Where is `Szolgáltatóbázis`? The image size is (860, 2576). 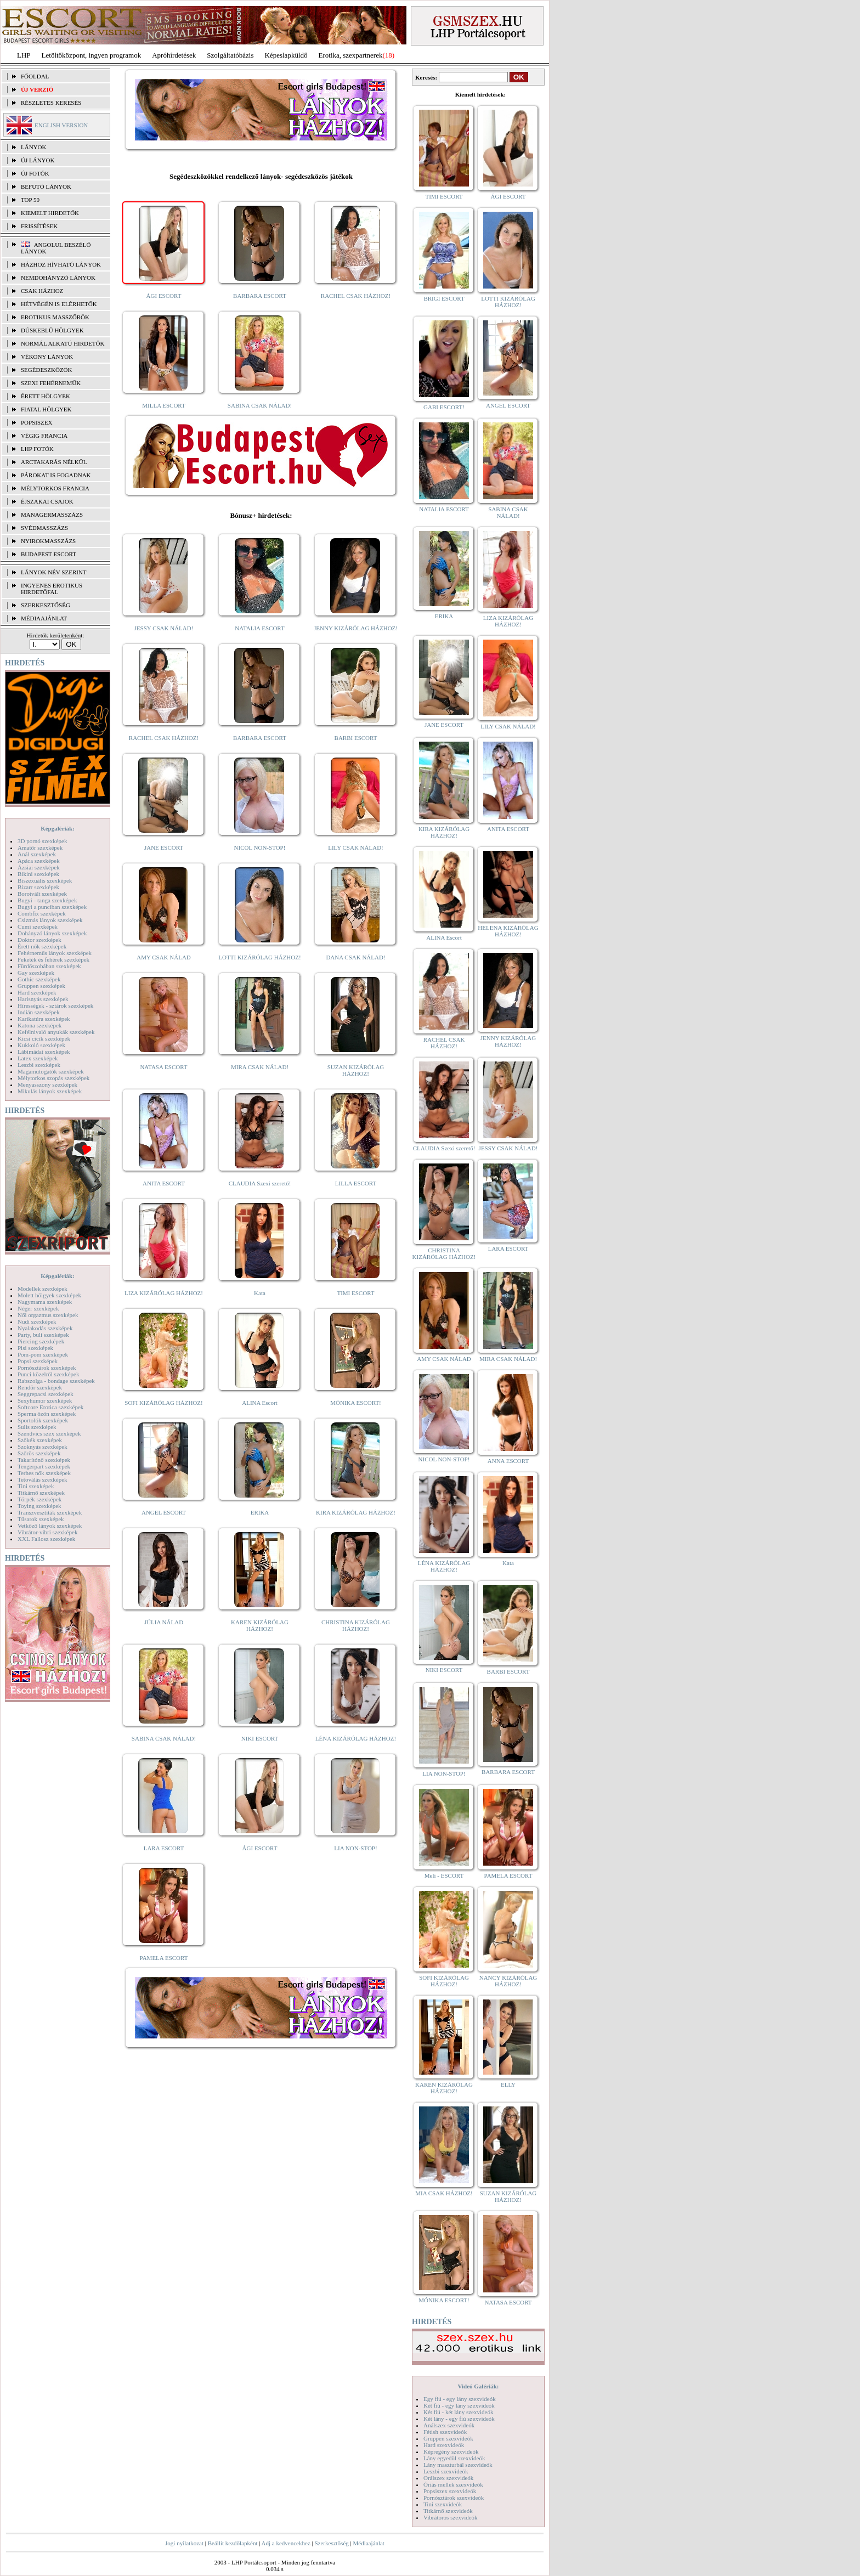
Szolgáltatóbázis is located at coordinates (230, 55).